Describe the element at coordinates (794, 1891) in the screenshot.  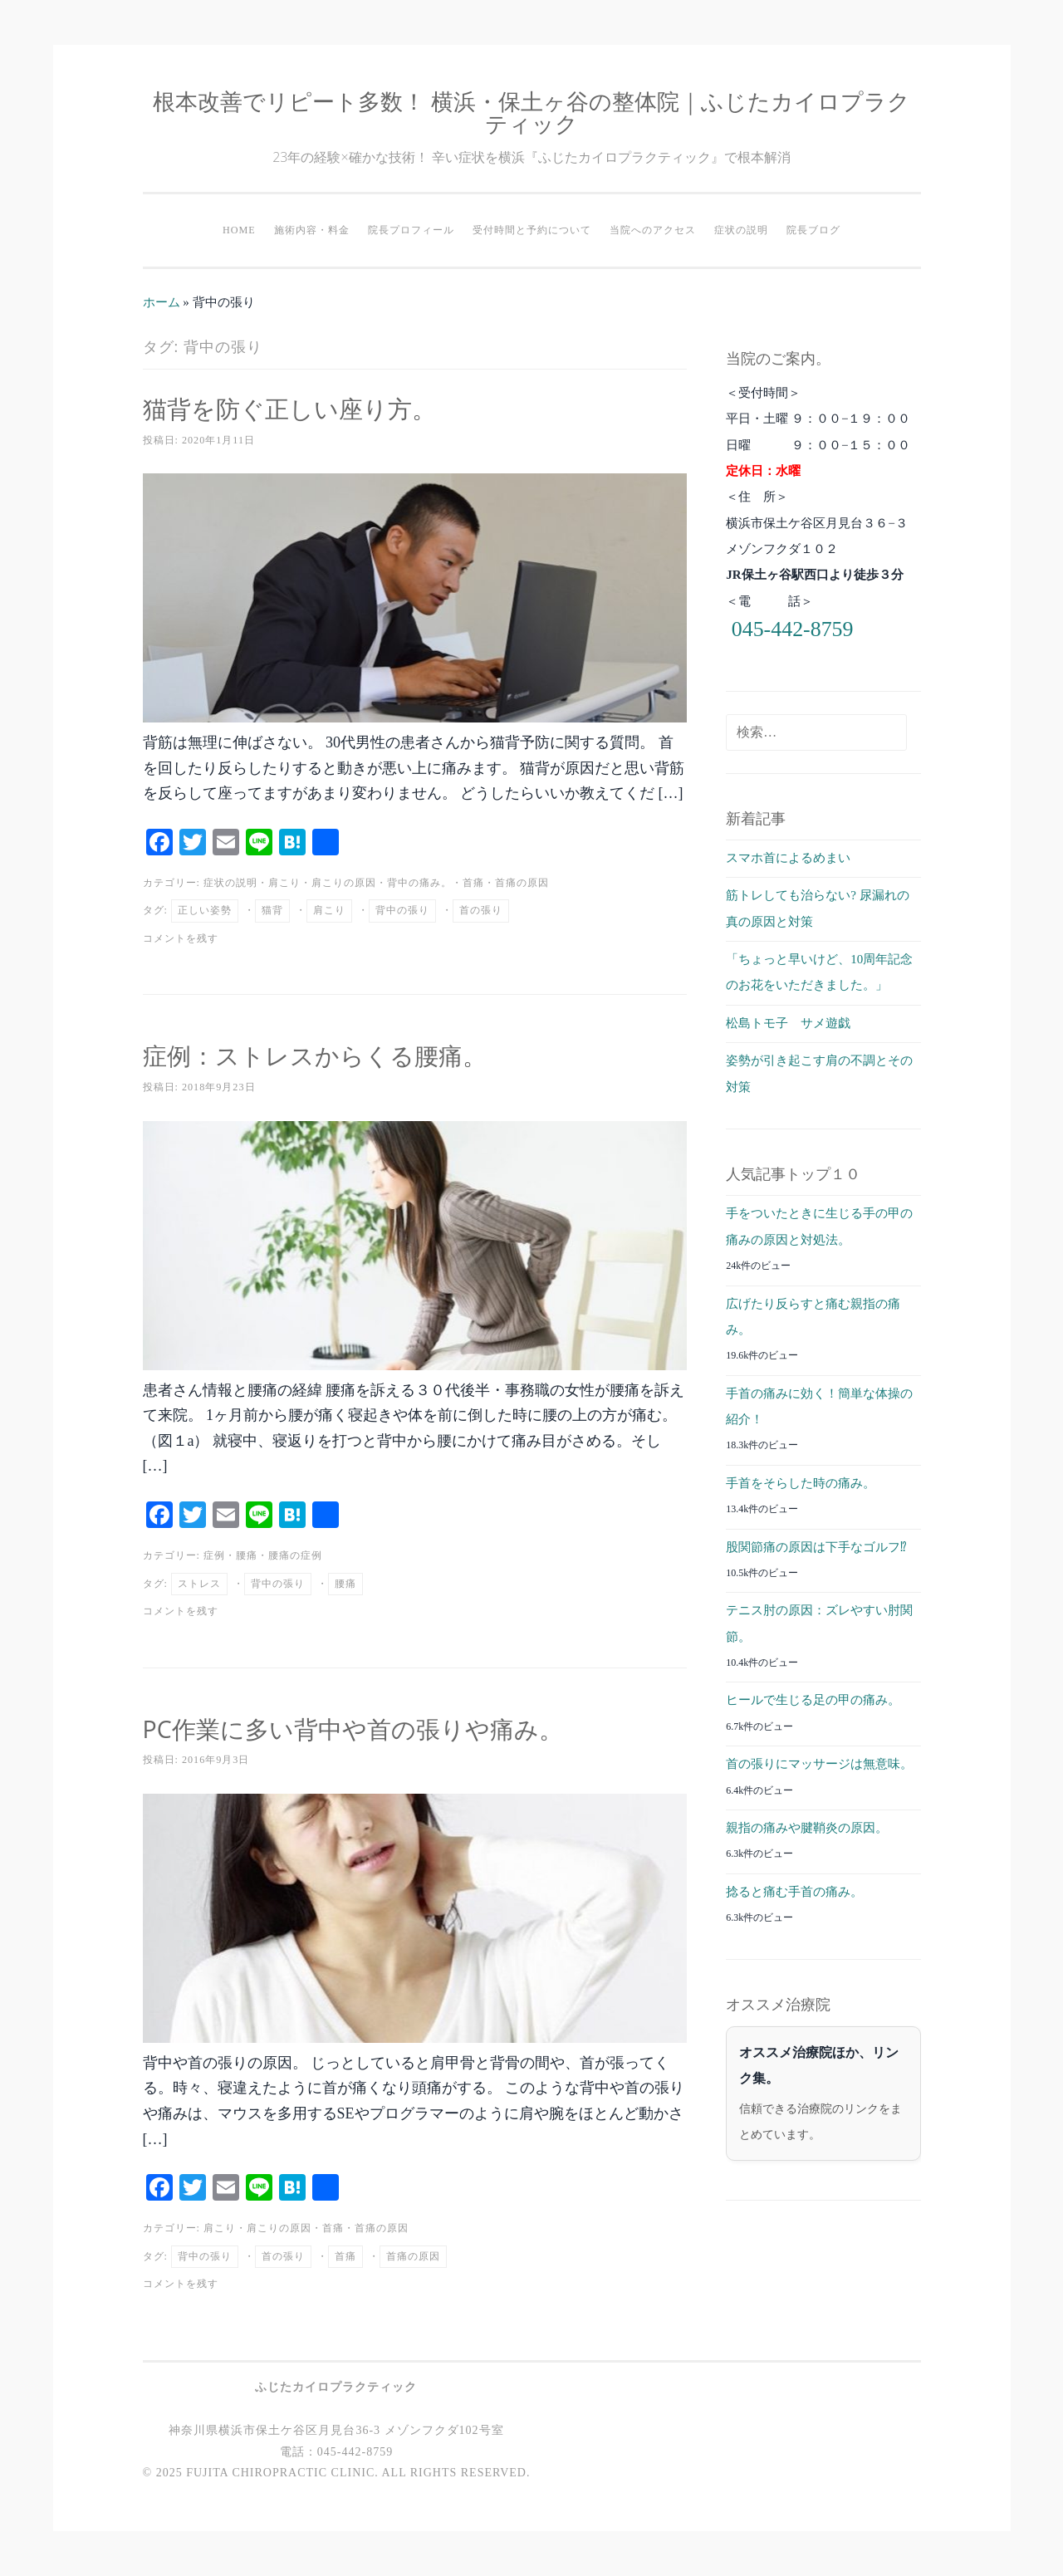
I see `捻ると痛む手首の痛み。` at that location.